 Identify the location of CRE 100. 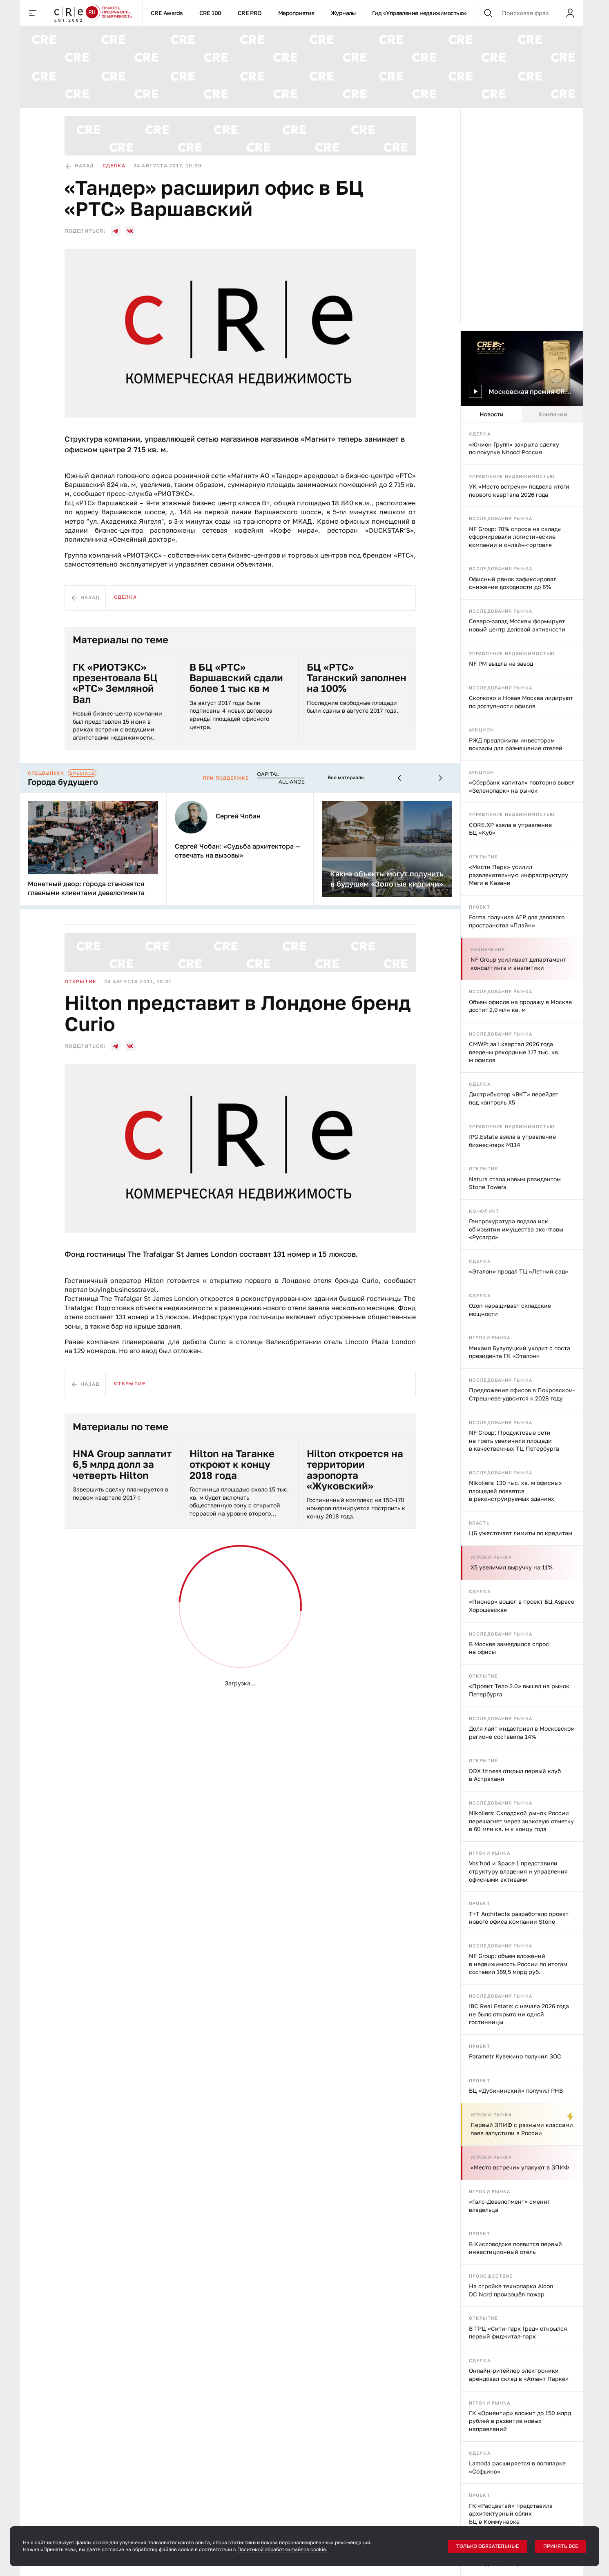
(210, 12).